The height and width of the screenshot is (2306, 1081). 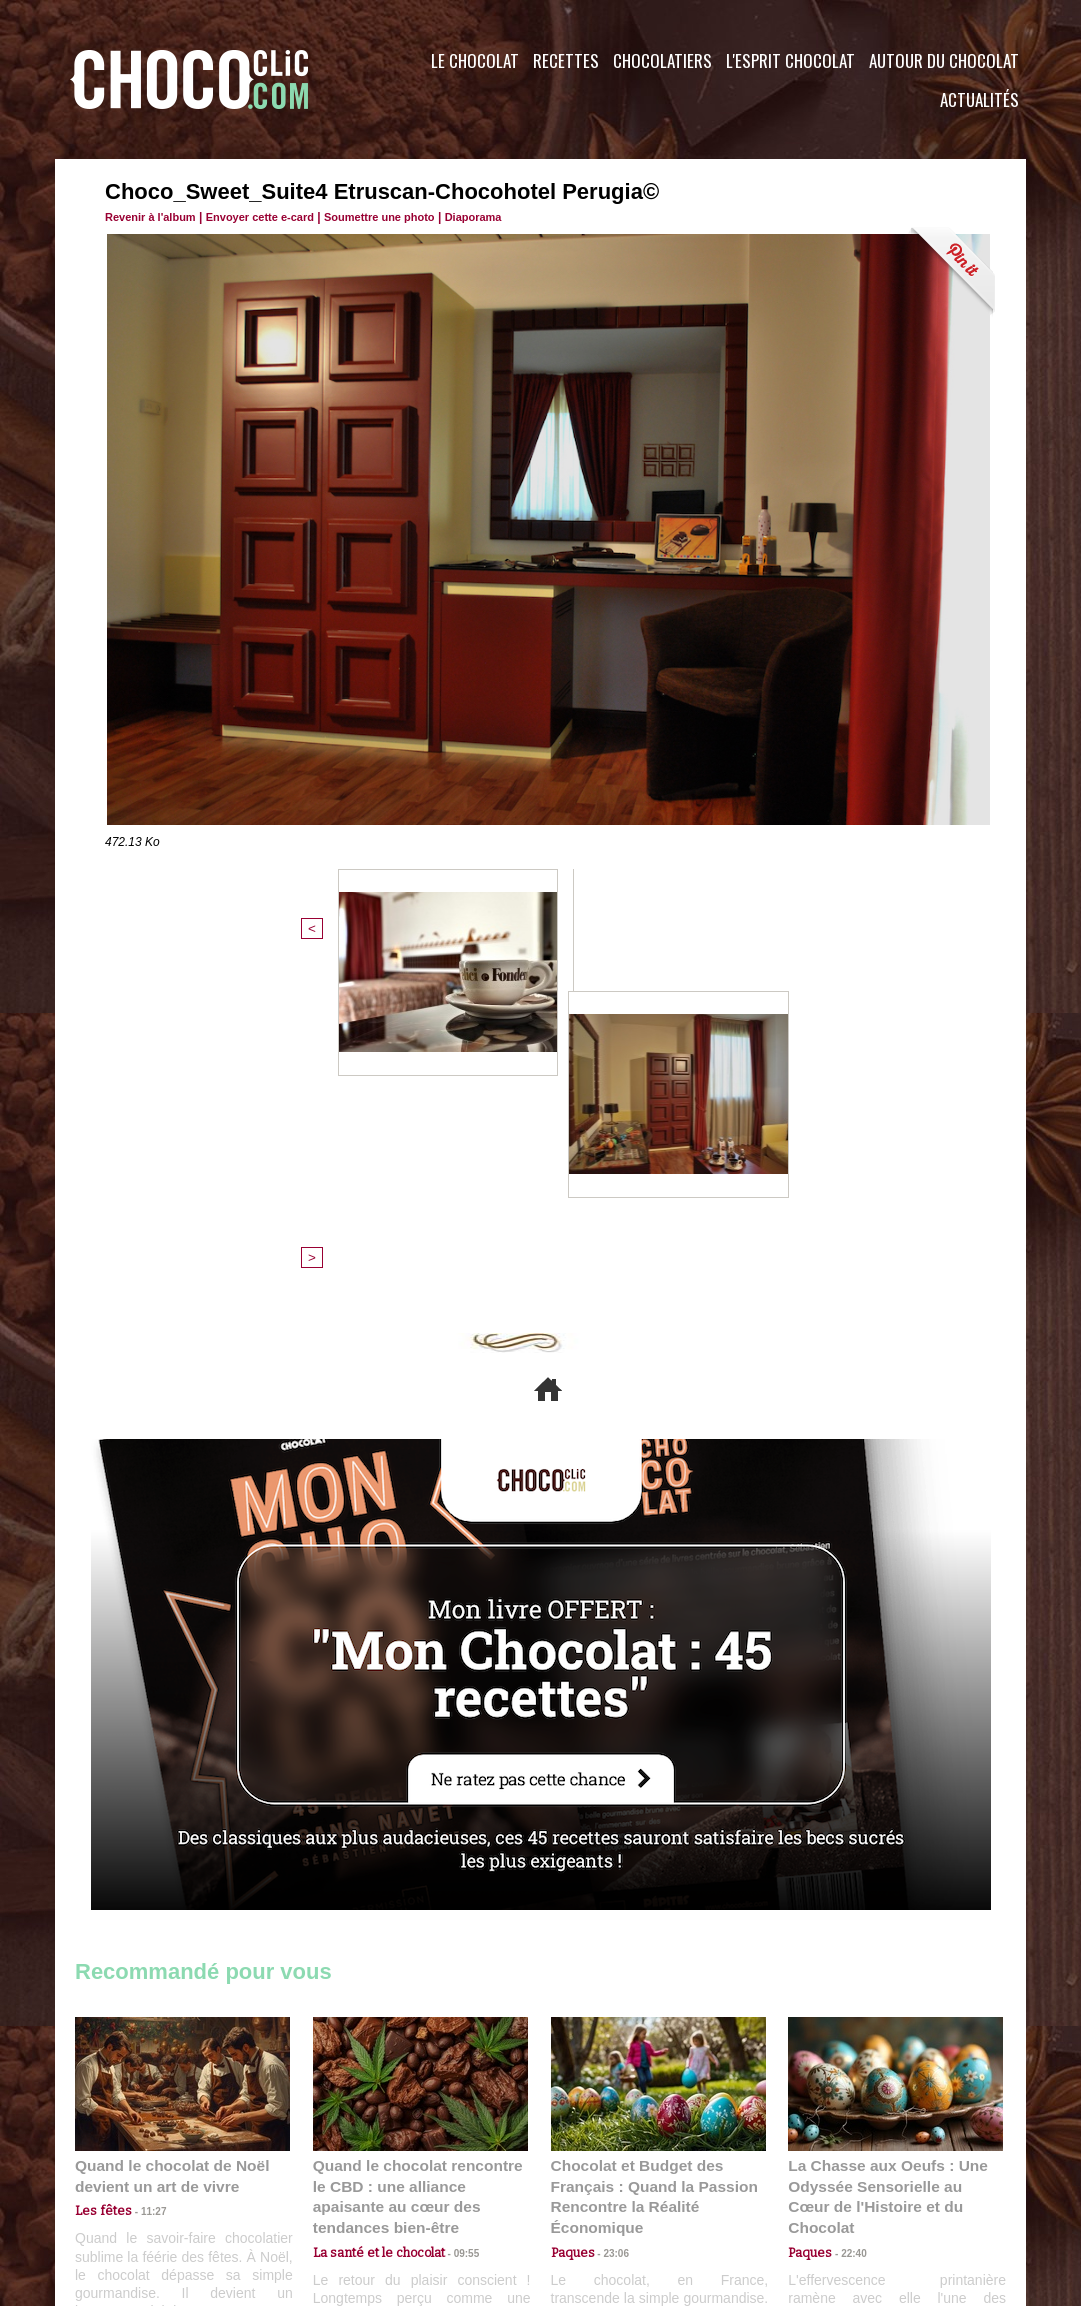 What do you see at coordinates (790, 60) in the screenshot?
I see `L'esprit Chocolat` at bounding box center [790, 60].